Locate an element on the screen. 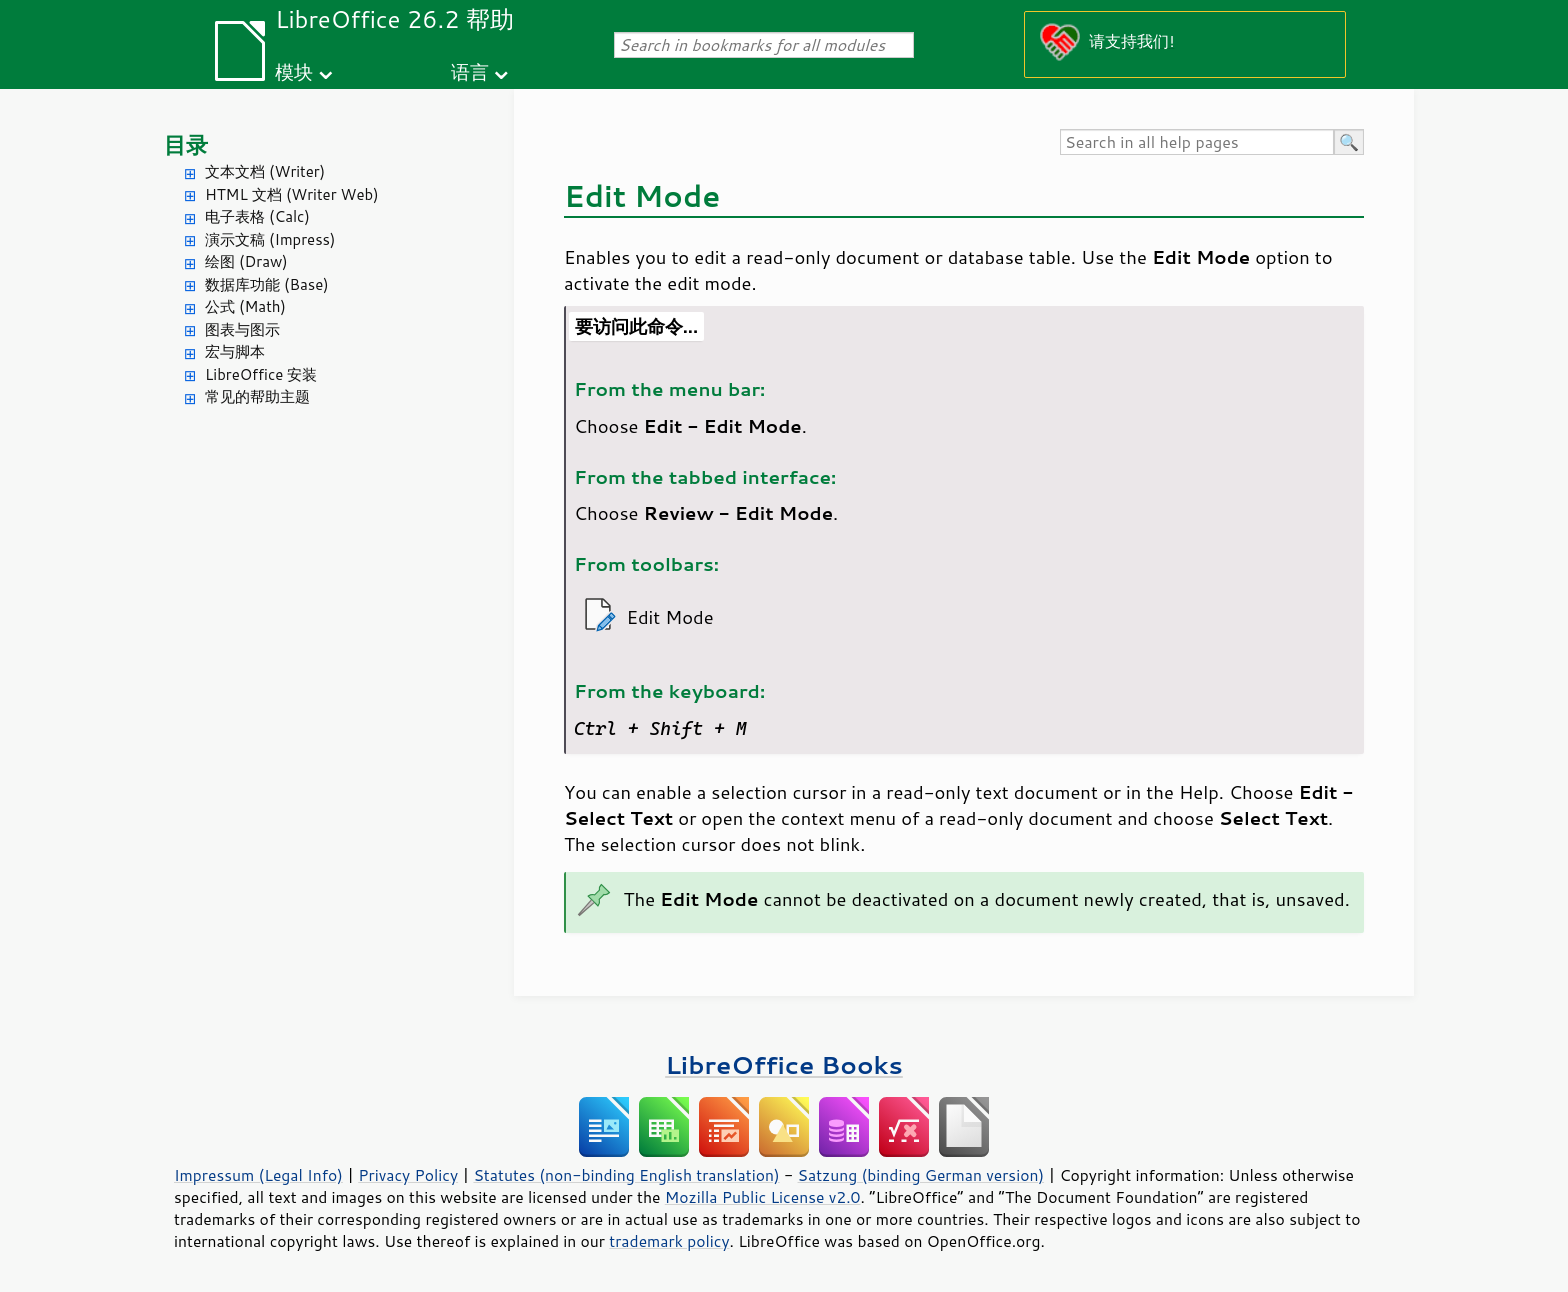 The height and width of the screenshot is (1292, 1568). 绘图 (Draw) is located at coordinates (246, 261).